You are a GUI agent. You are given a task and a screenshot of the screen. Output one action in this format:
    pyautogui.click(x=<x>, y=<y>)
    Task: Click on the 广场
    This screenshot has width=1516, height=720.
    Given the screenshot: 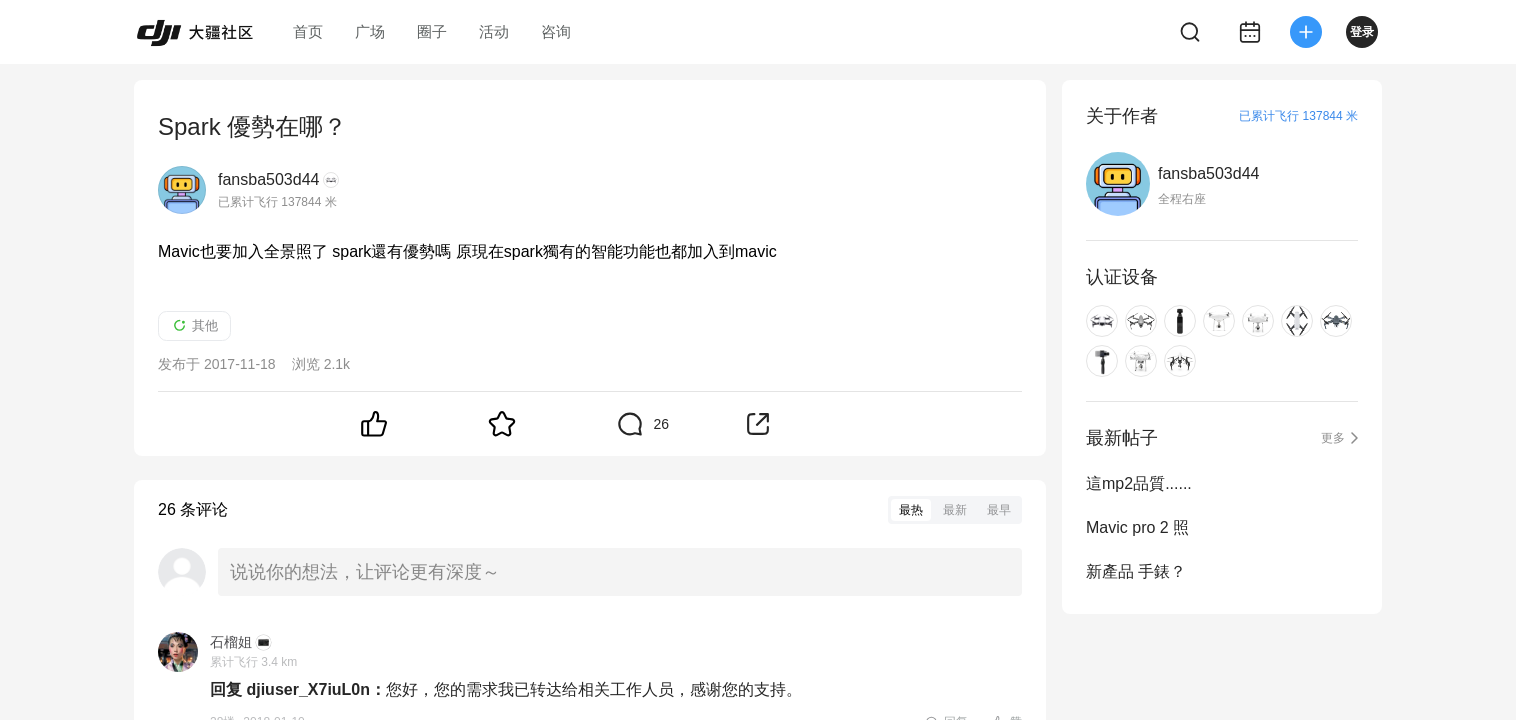 What is the action you would take?
    pyautogui.click(x=370, y=31)
    